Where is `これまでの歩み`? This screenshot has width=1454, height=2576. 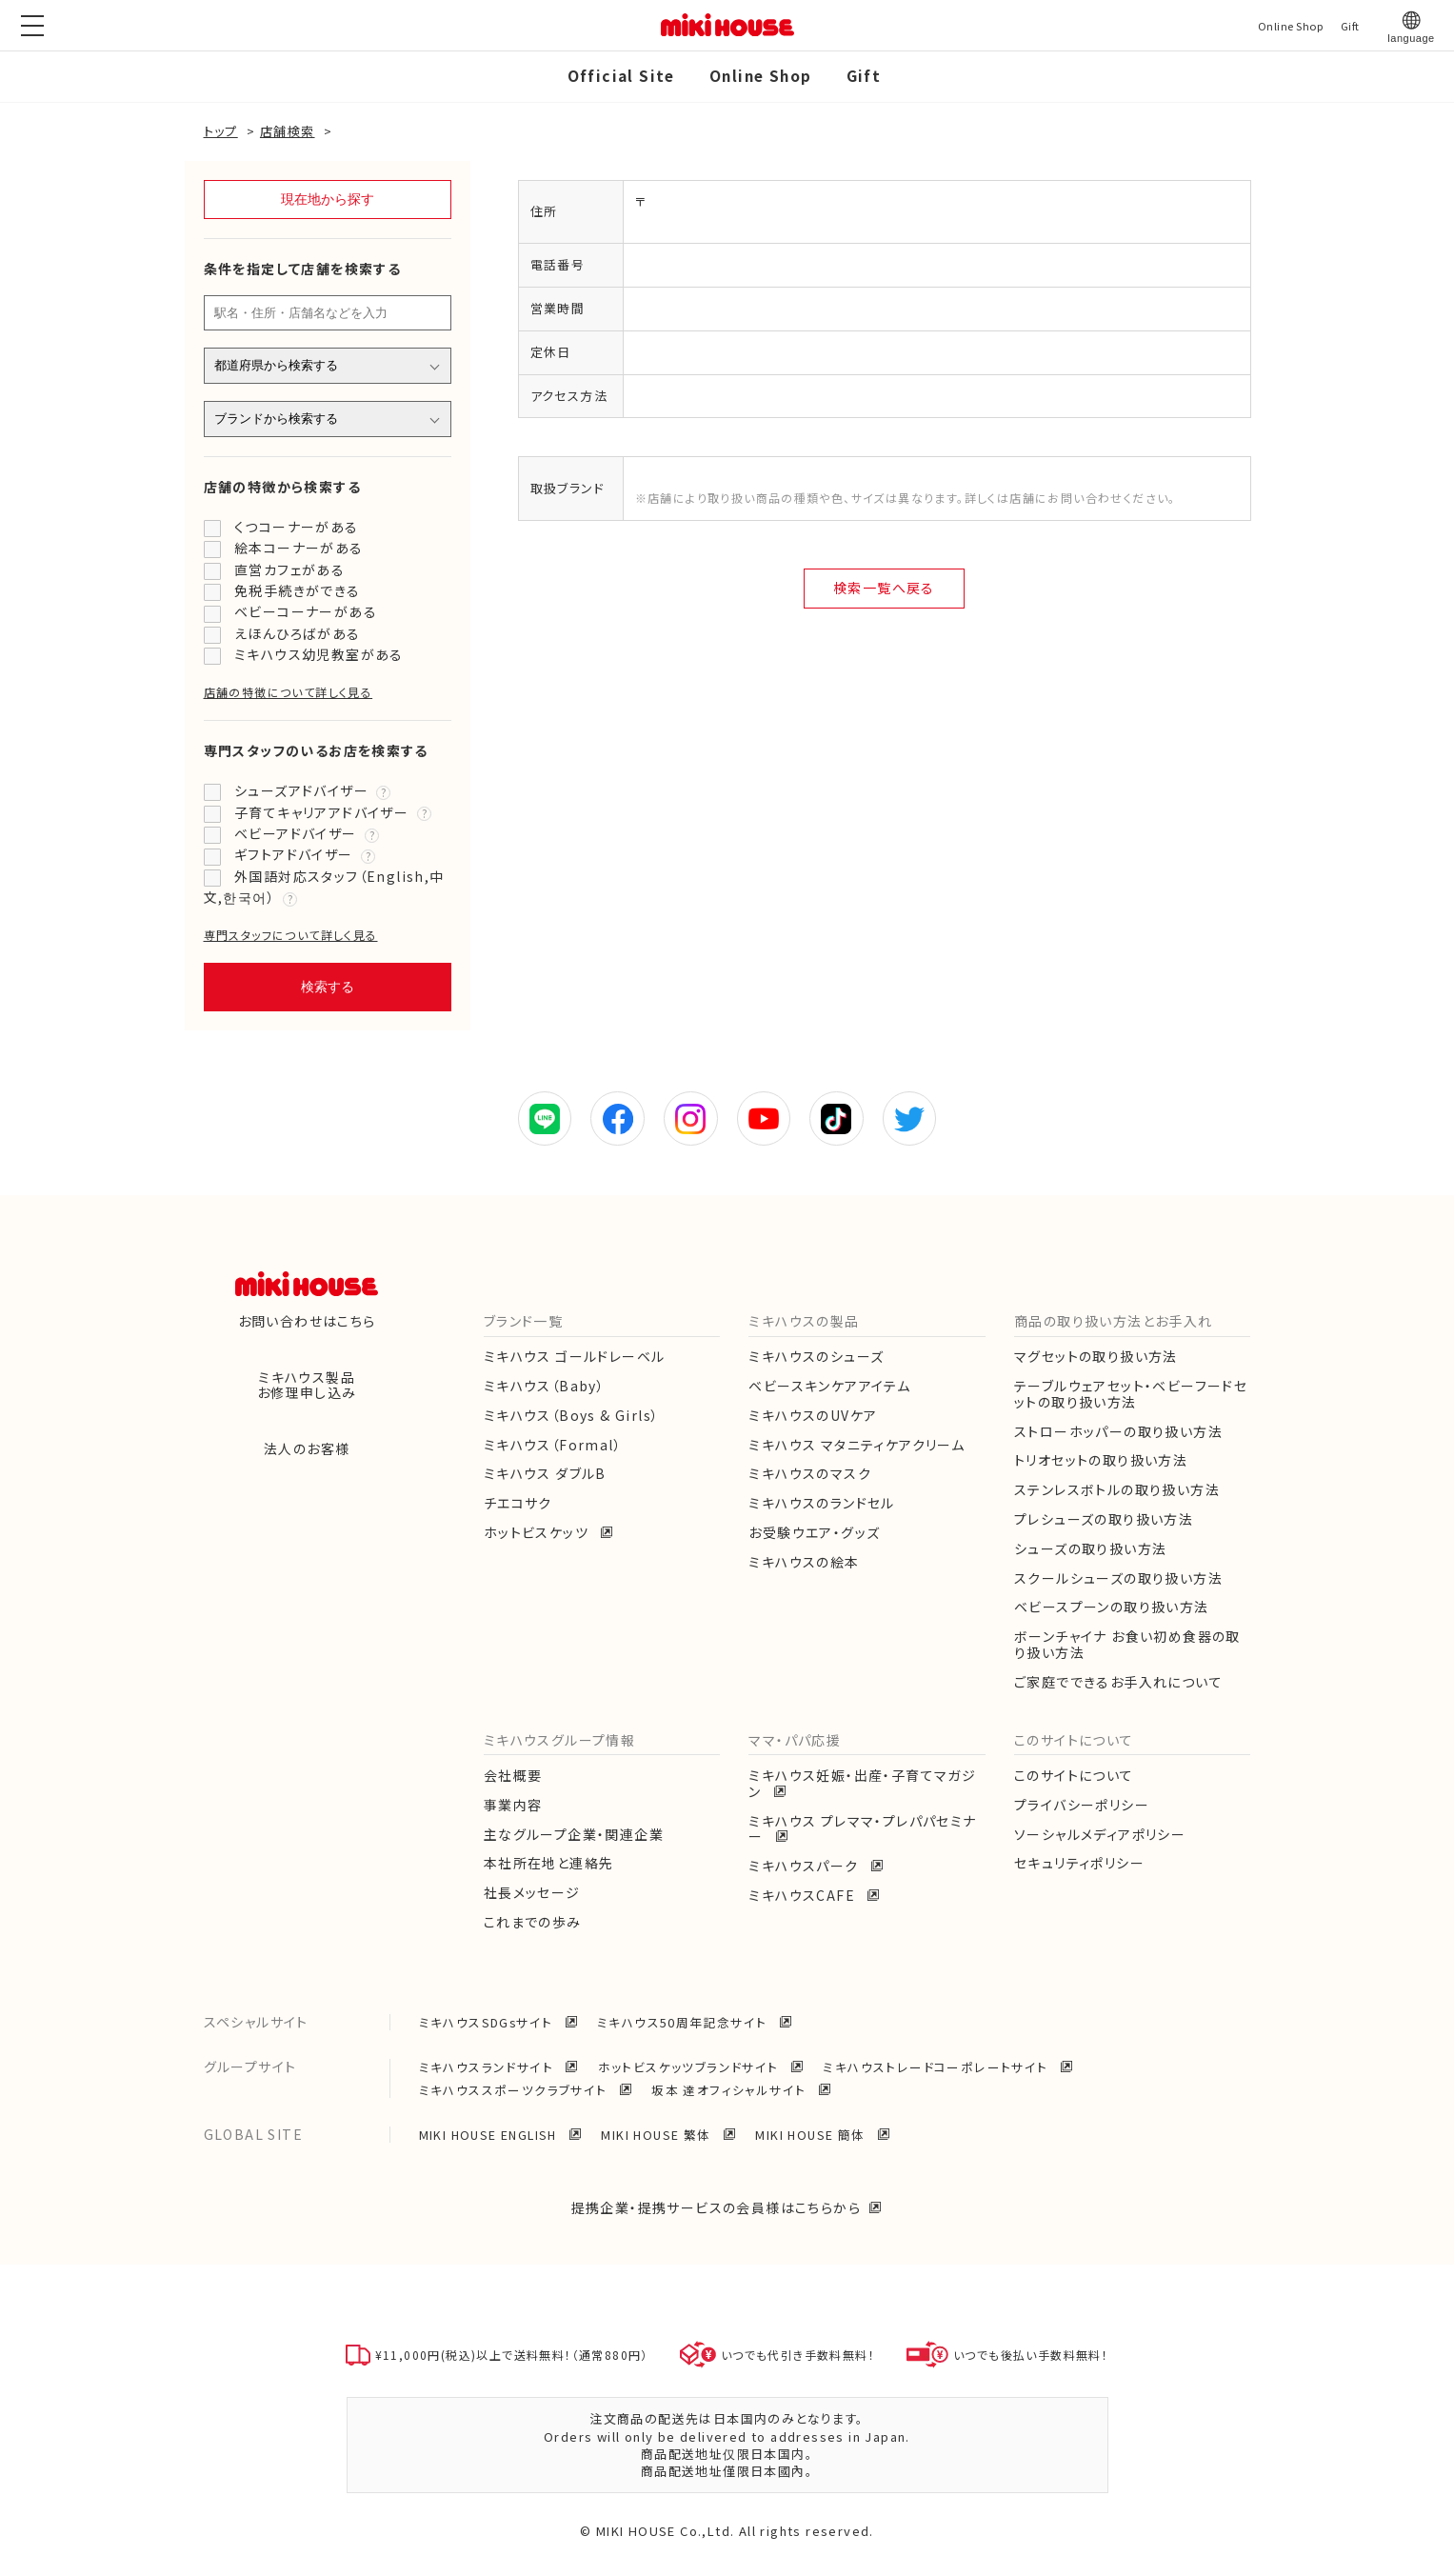 これまでの歩み is located at coordinates (533, 1921).